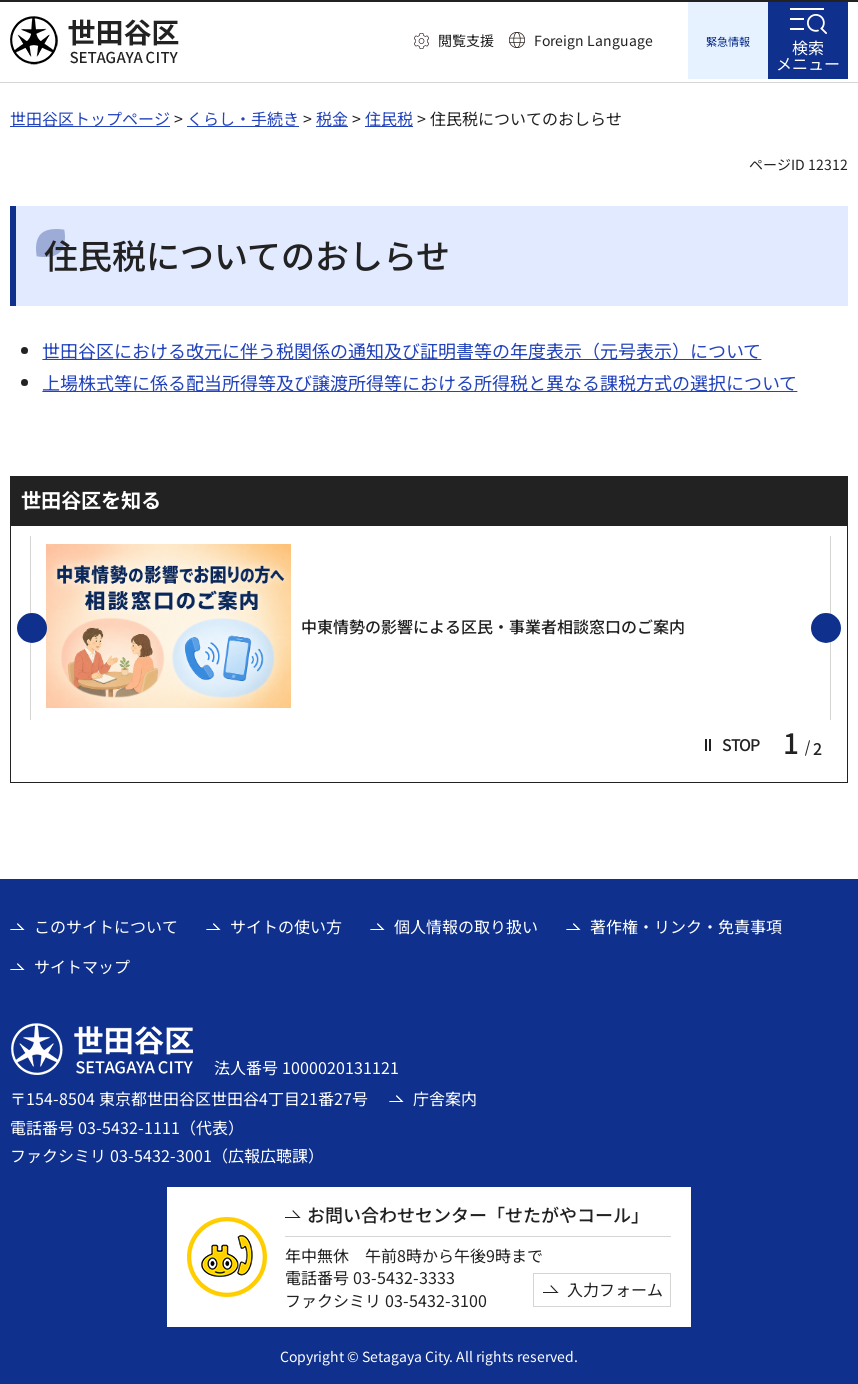 The height and width of the screenshot is (1384, 858). I want to click on 前のスライドを表示 [button], so click(46, 626).